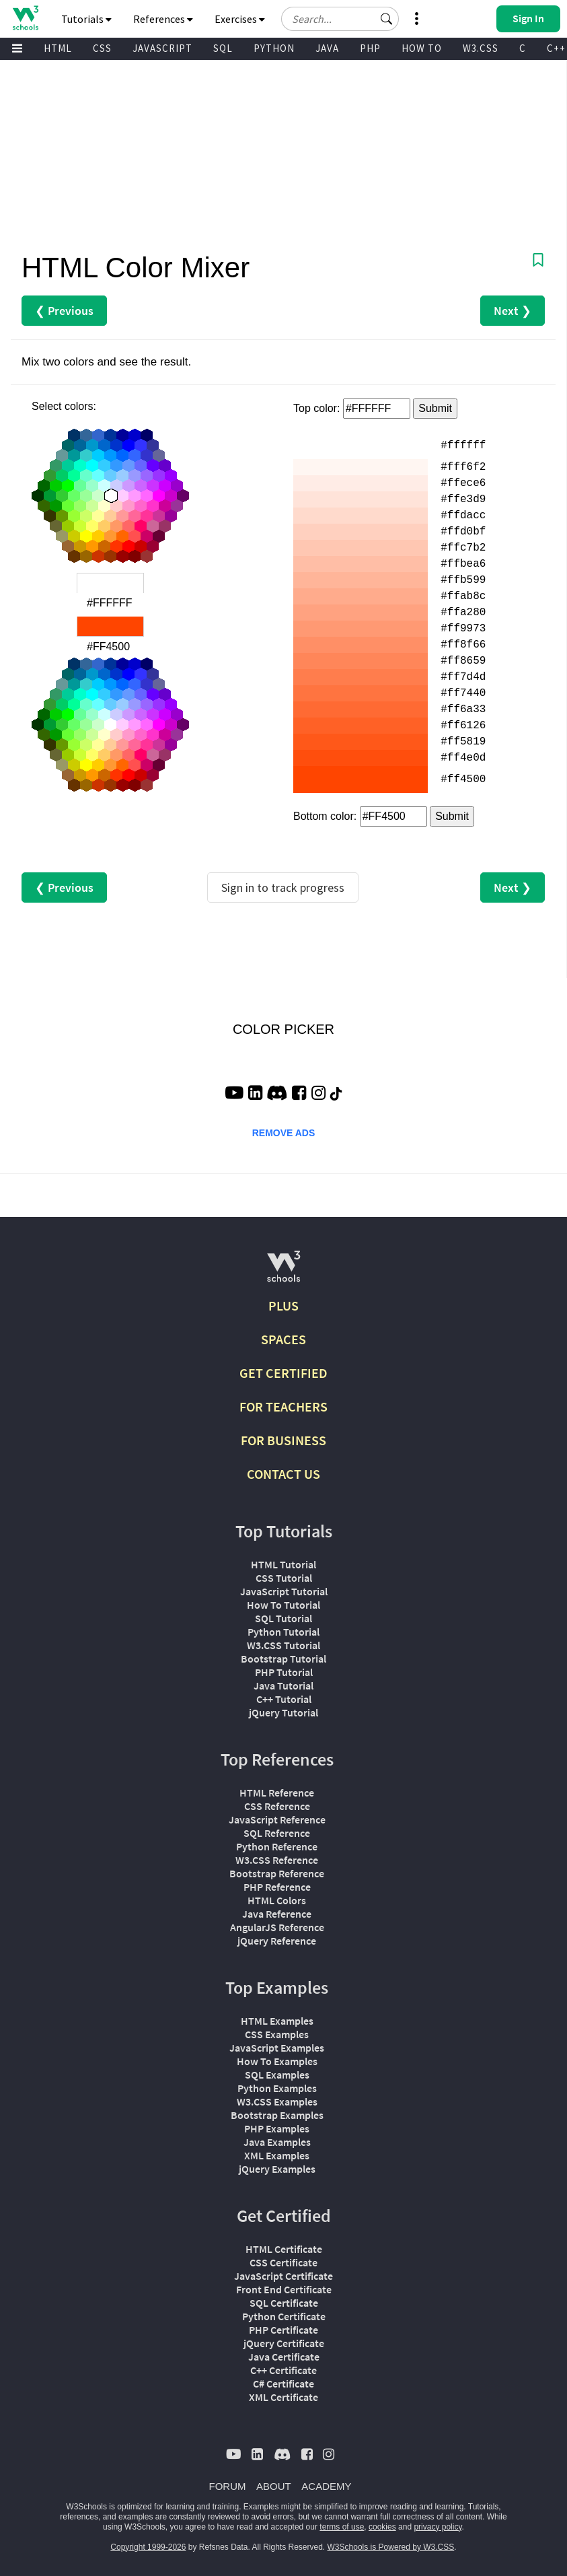 This screenshot has height=2576, width=567. Describe the element at coordinates (25, 18) in the screenshot. I see `[Home link]` at that location.